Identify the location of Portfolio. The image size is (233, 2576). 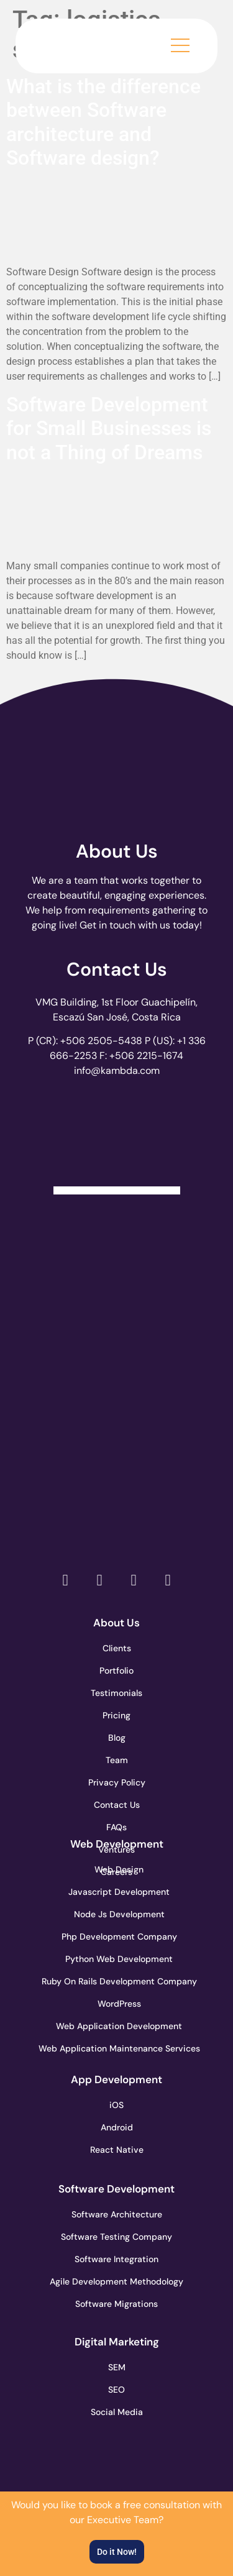
(116, 1670).